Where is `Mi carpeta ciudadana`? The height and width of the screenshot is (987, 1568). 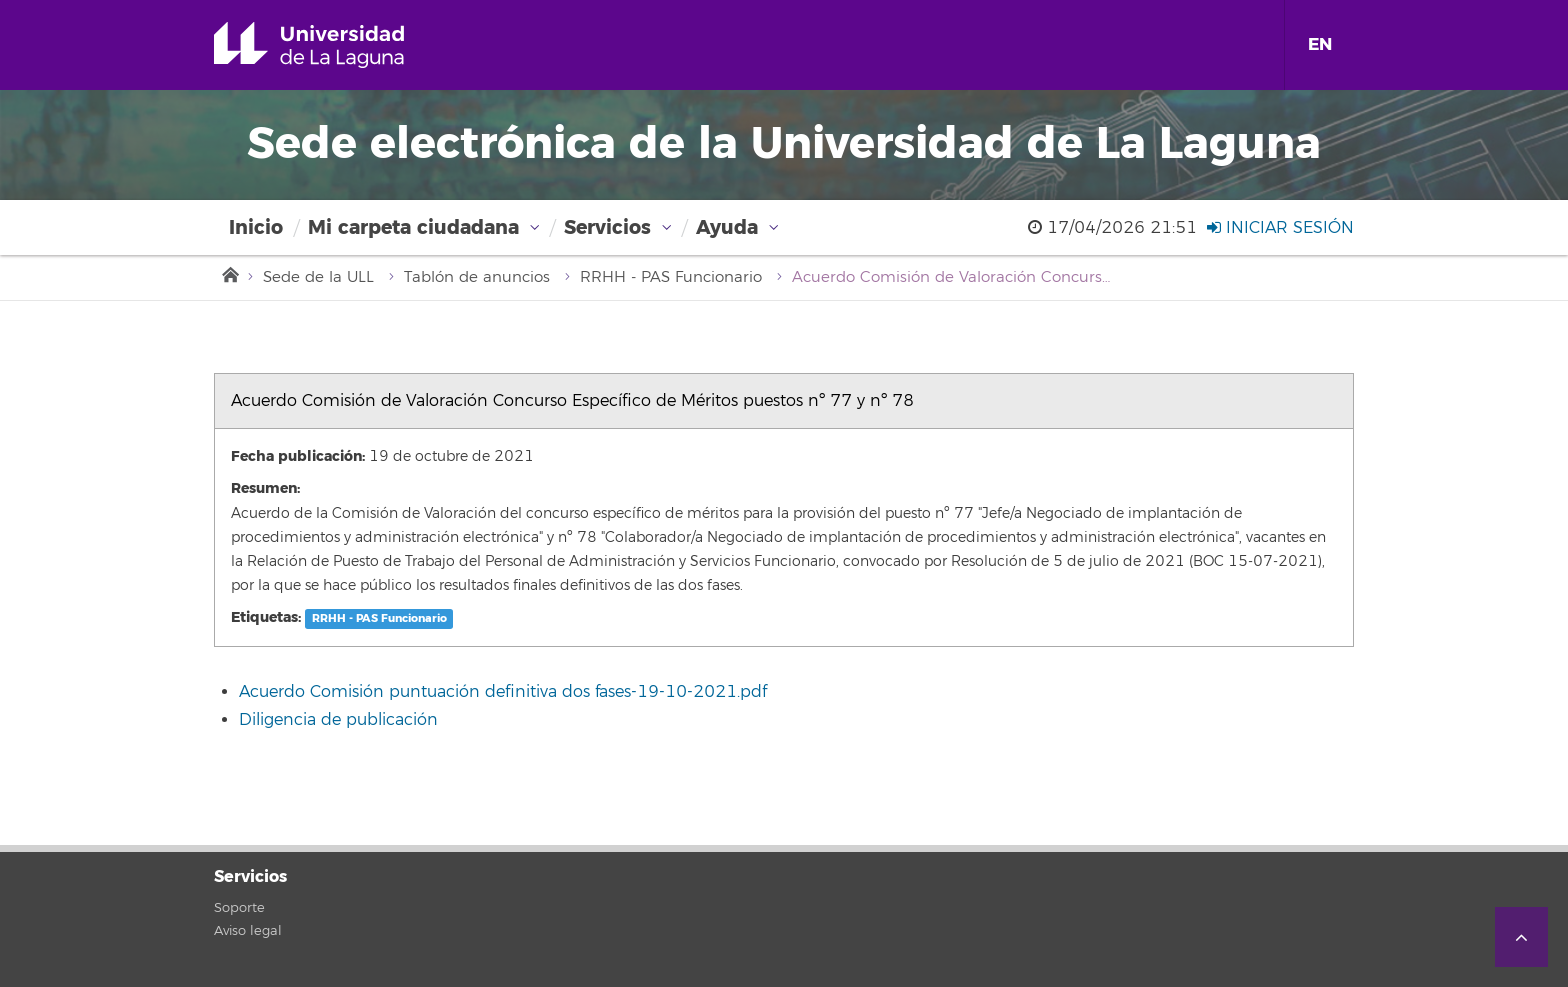
Mi carpeta ciudadana is located at coordinates (413, 227).